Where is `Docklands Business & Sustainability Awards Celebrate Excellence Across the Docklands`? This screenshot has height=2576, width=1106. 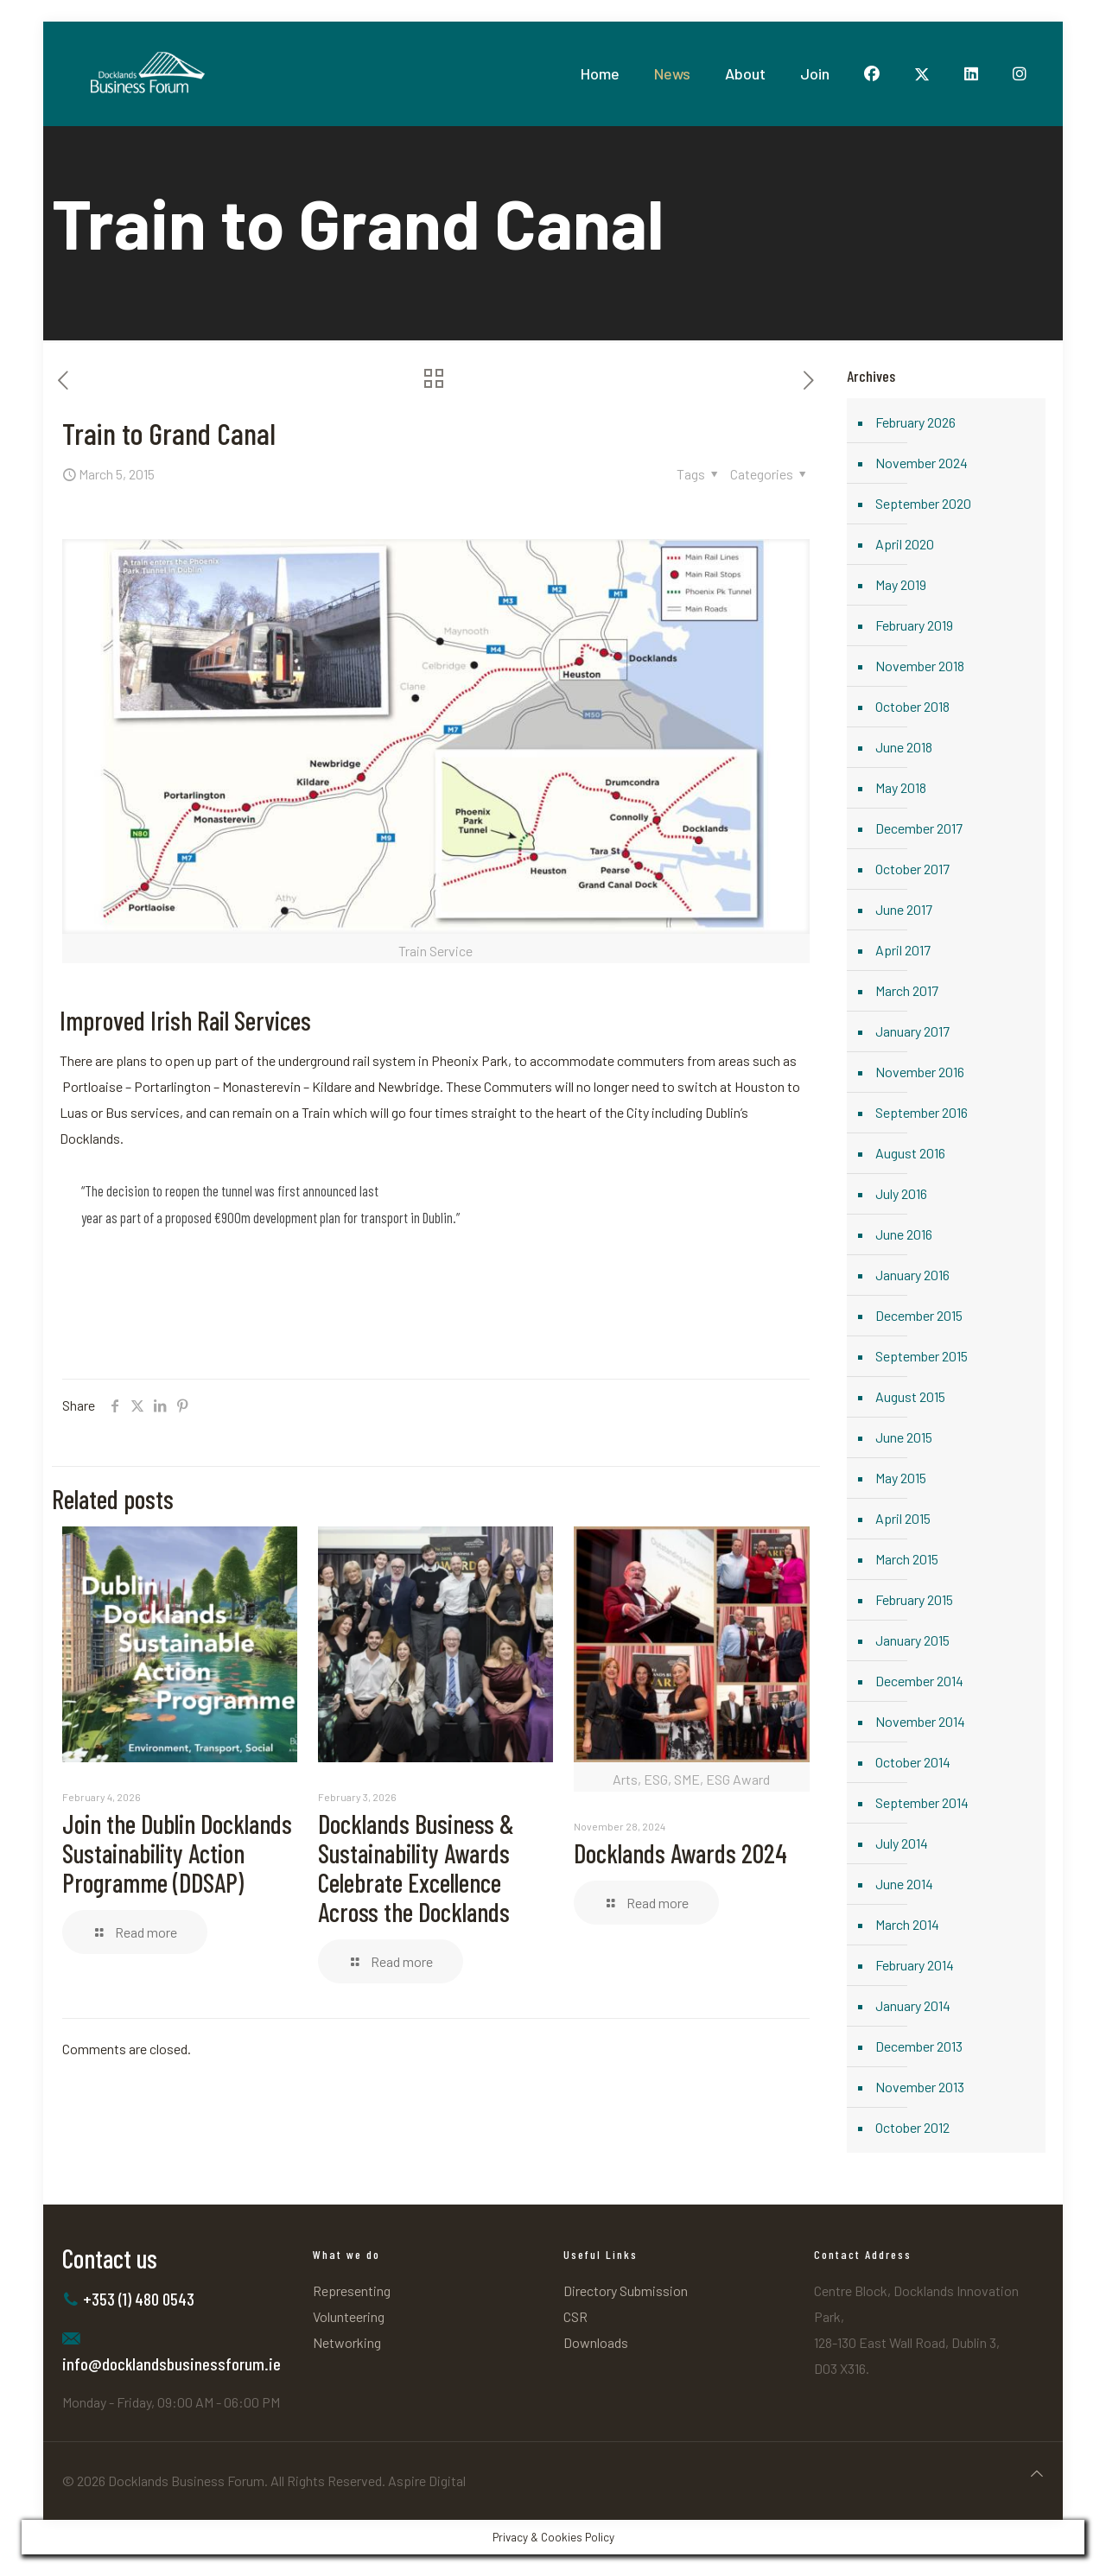
Docklands Business & Sustainability Awards Celebrate Excellence Across the Docklands is located at coordinates (416, 1867).